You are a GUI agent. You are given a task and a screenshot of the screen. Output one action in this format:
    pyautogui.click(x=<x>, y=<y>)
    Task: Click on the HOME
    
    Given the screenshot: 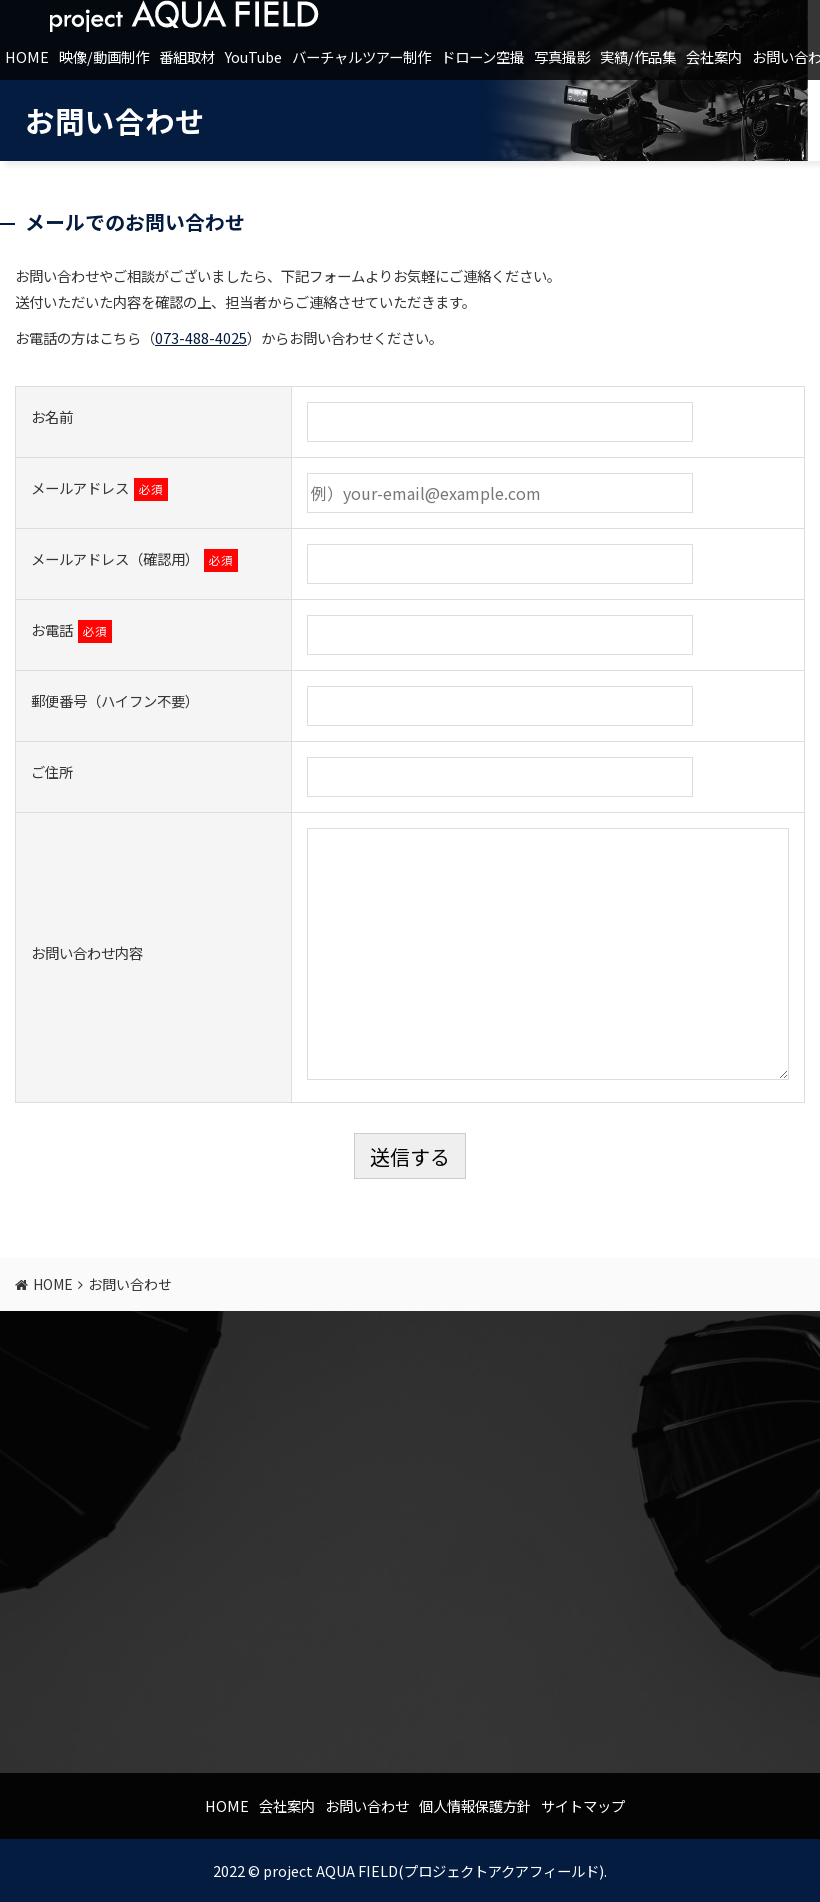 What is the action you would take?
    pyautogui.click(x=27, y=56)
    